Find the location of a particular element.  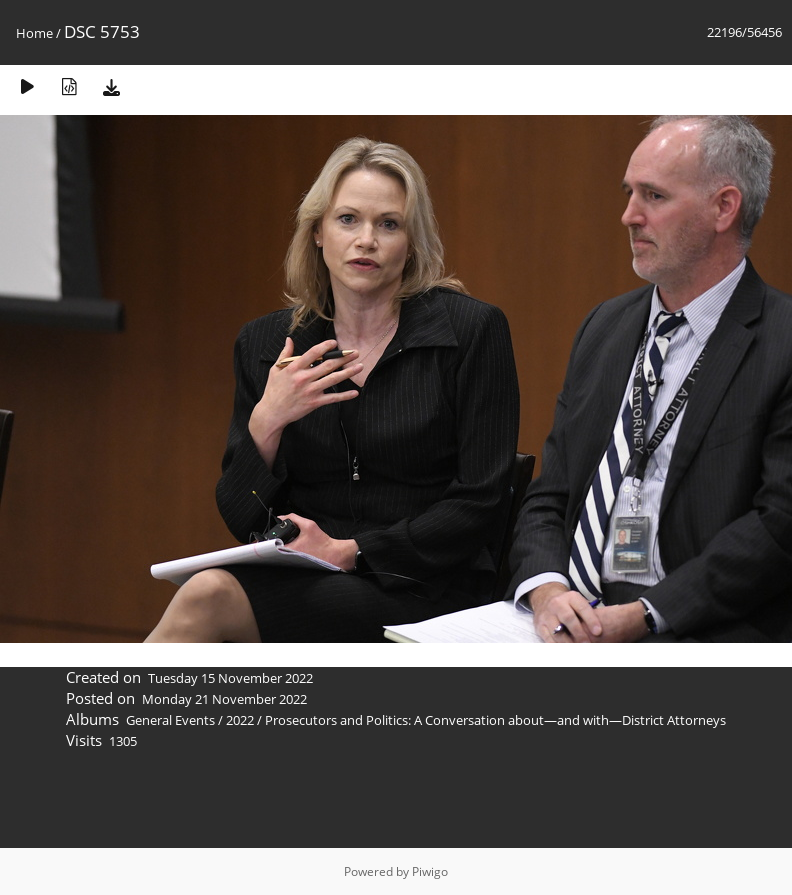

Prosecutors and Politics: A Conversation about—and with—District Attorneys is located at coordinates (495, 720).